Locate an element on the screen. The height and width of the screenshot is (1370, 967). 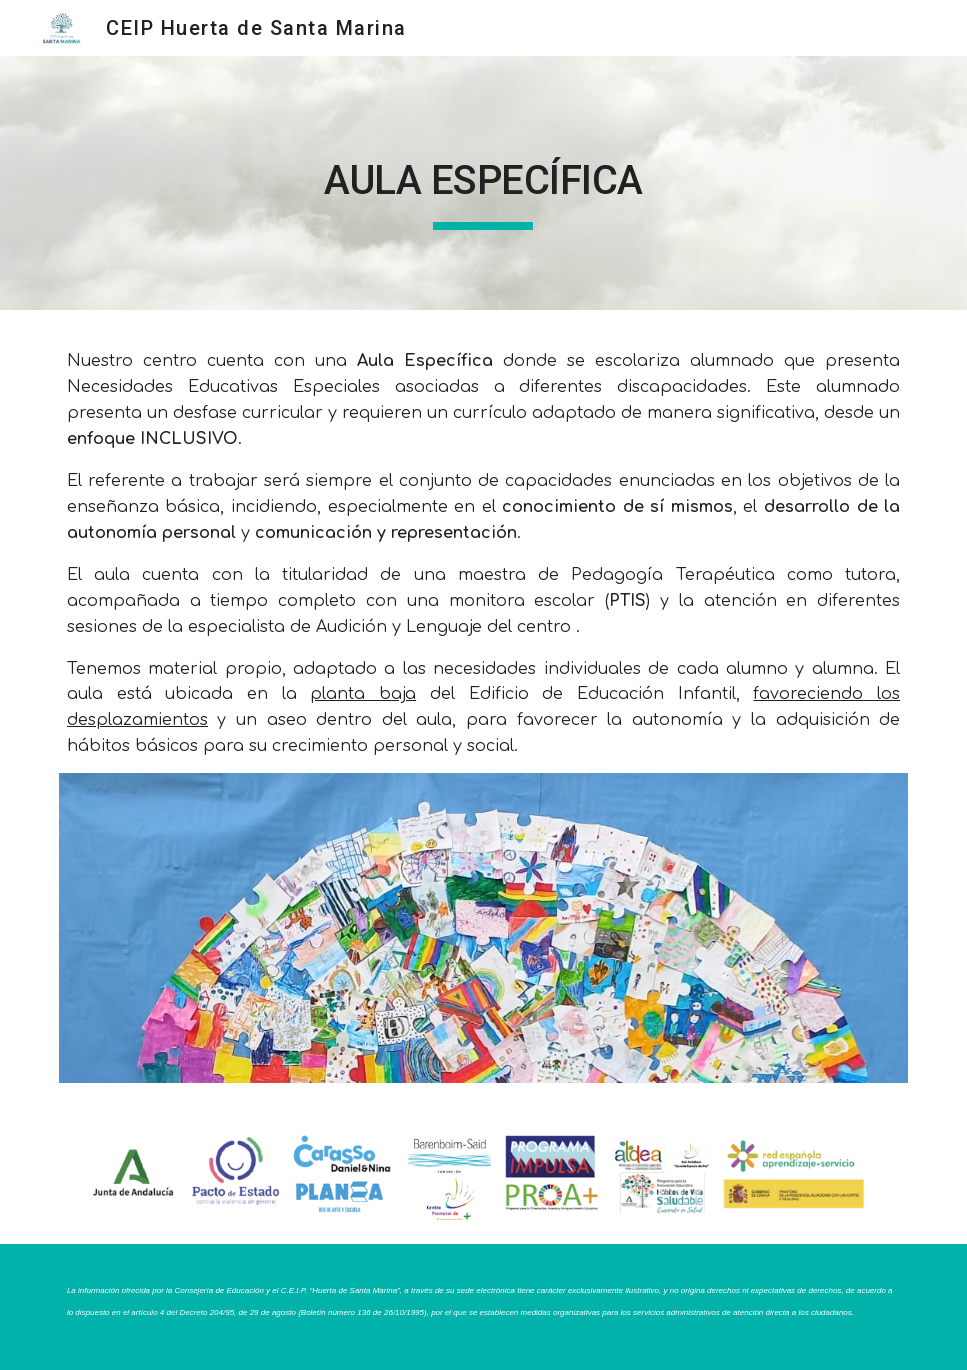
[main] is located at coordinates (483, 183).